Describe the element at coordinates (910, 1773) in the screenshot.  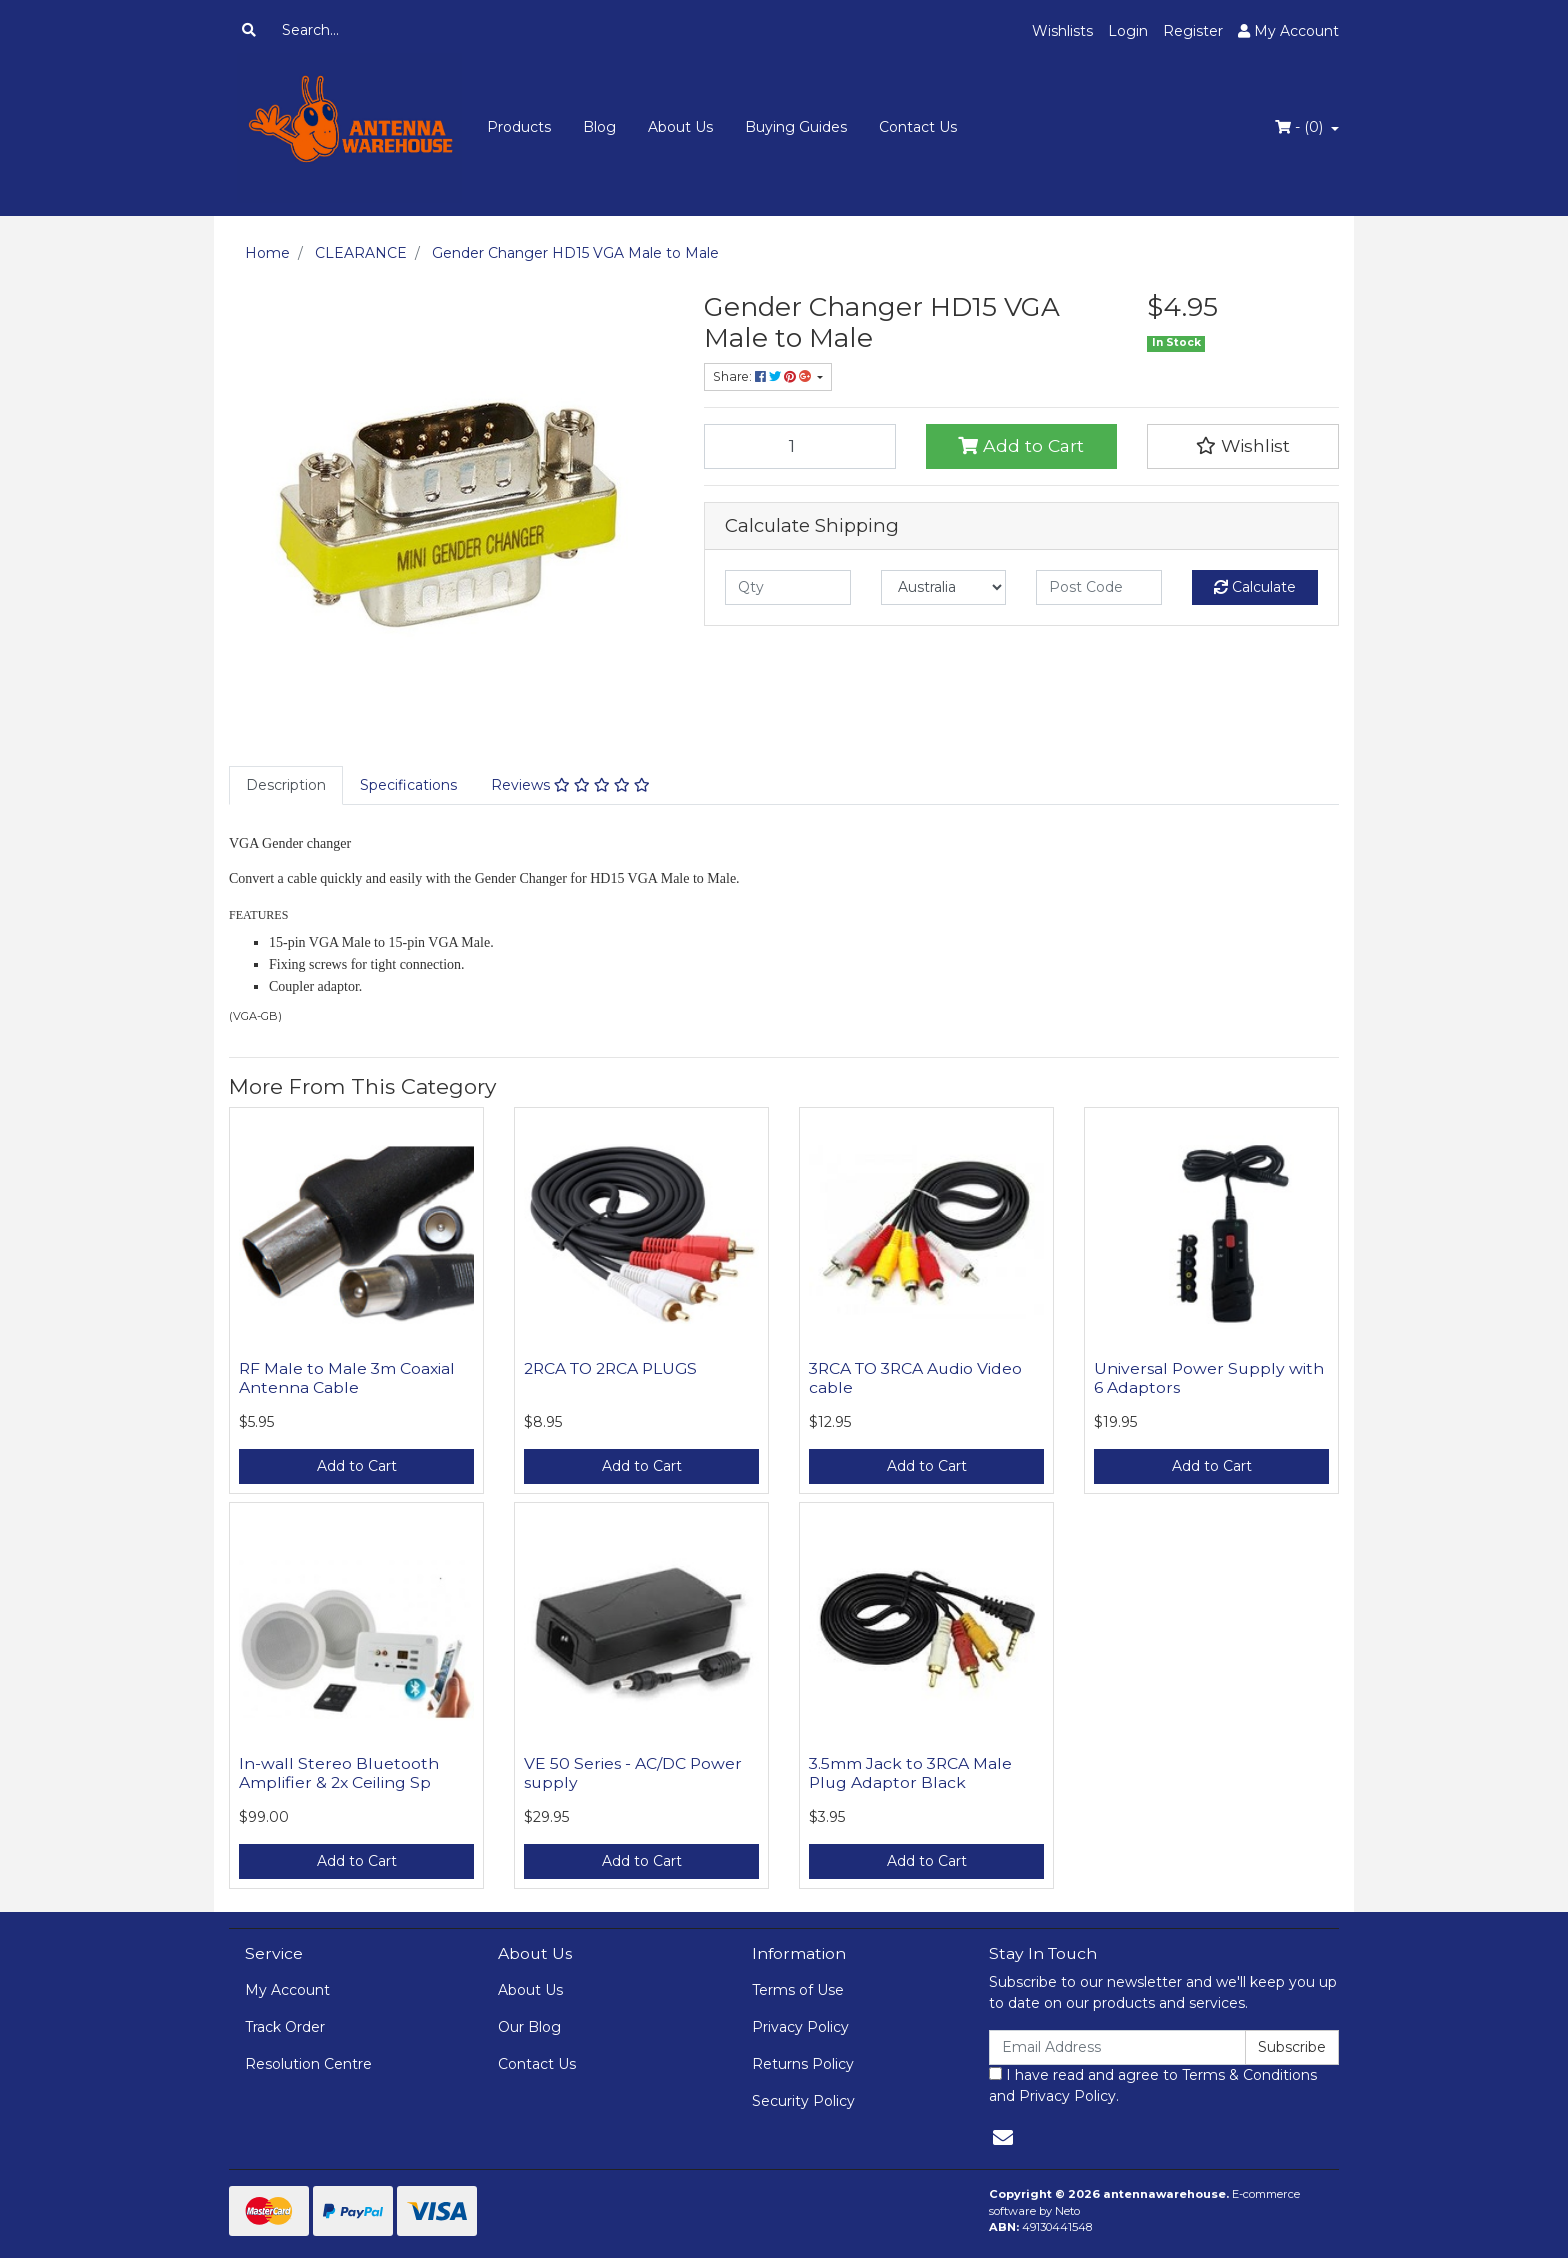
I see `3.5mm Jack to 3RCA Male Plug Adaptor Black` at that location.